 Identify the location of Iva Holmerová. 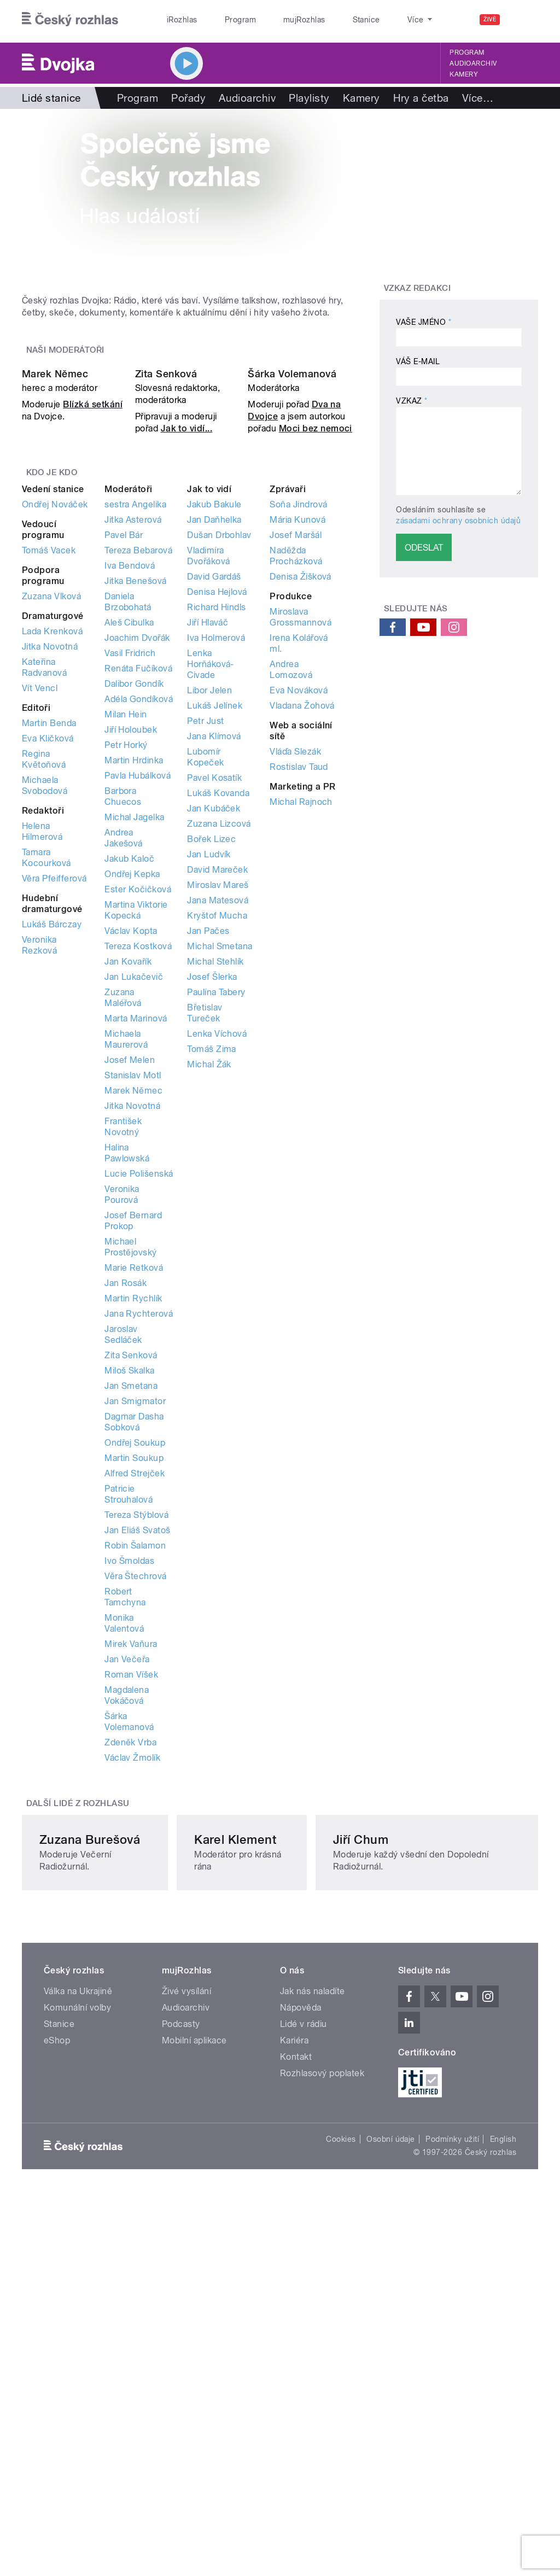
(216, 852).